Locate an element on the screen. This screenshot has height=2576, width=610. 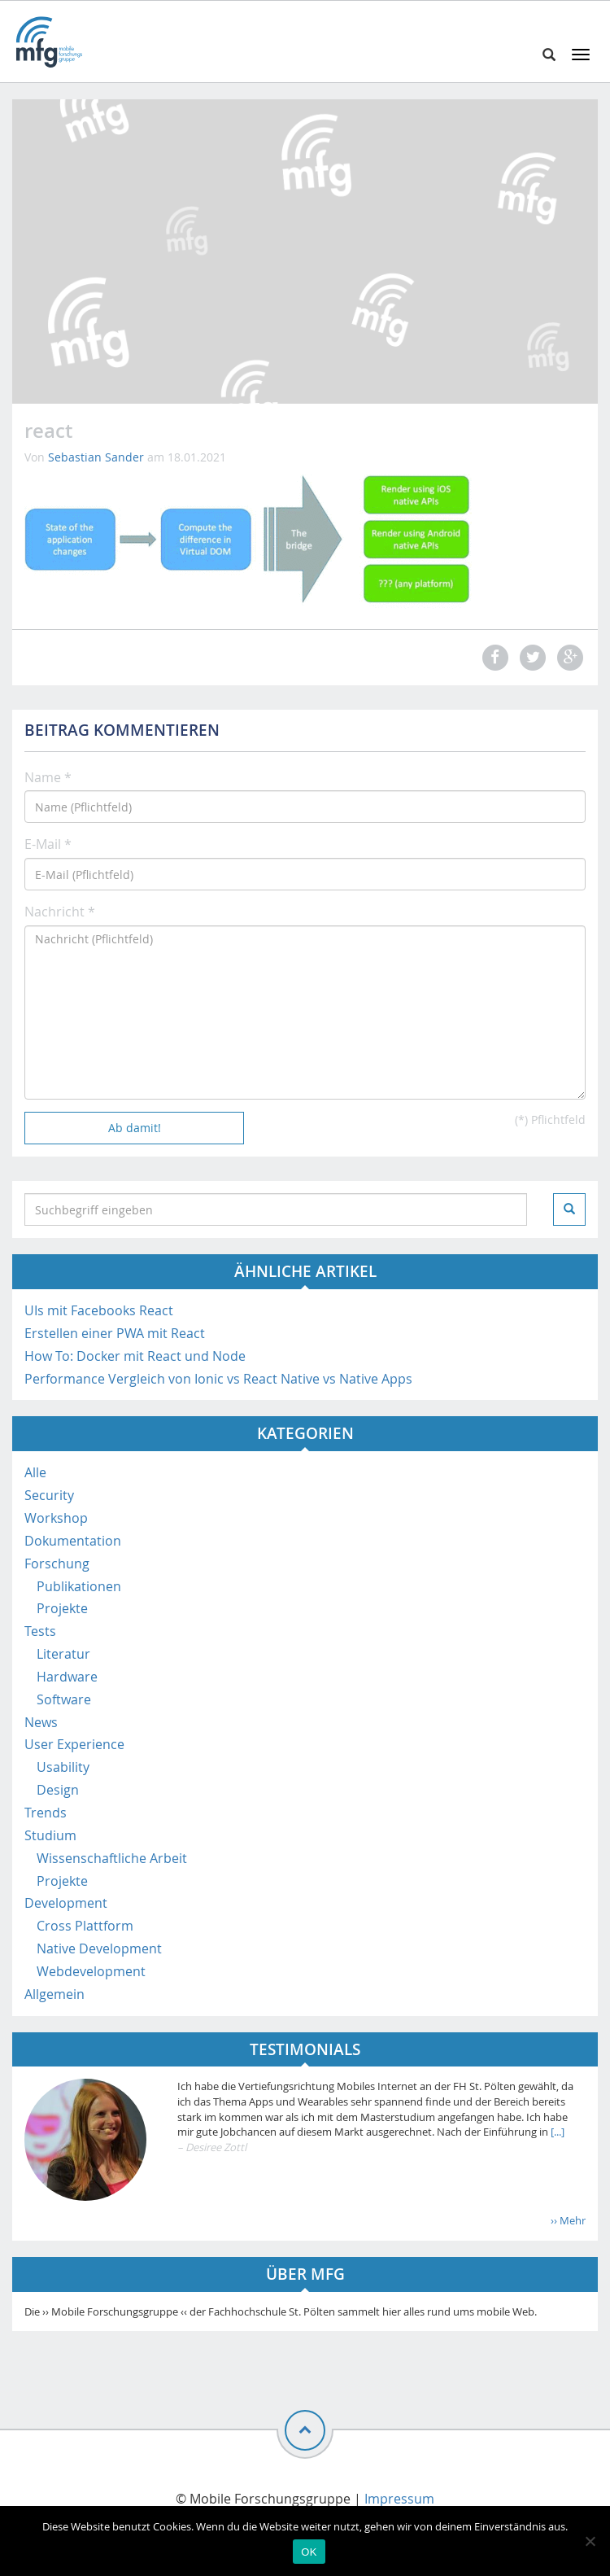
News is located at coordinates (41, 1722).